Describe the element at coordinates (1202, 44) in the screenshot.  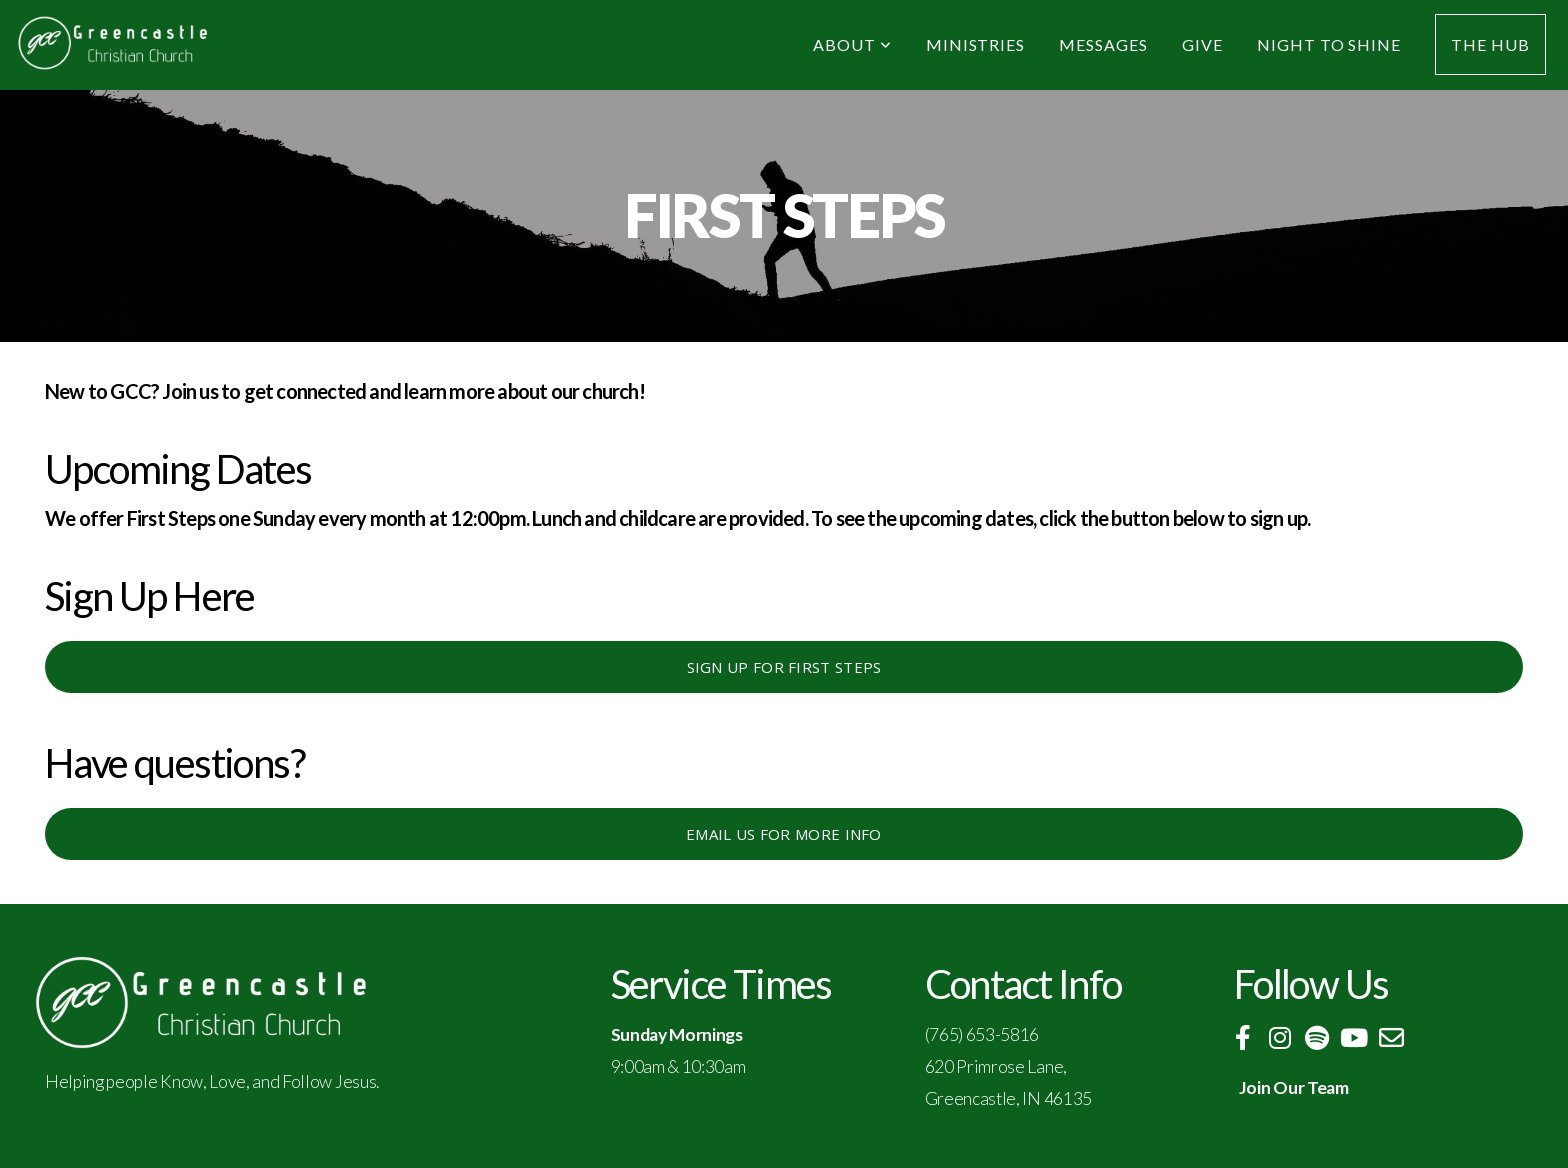
I see `Give` at that location.